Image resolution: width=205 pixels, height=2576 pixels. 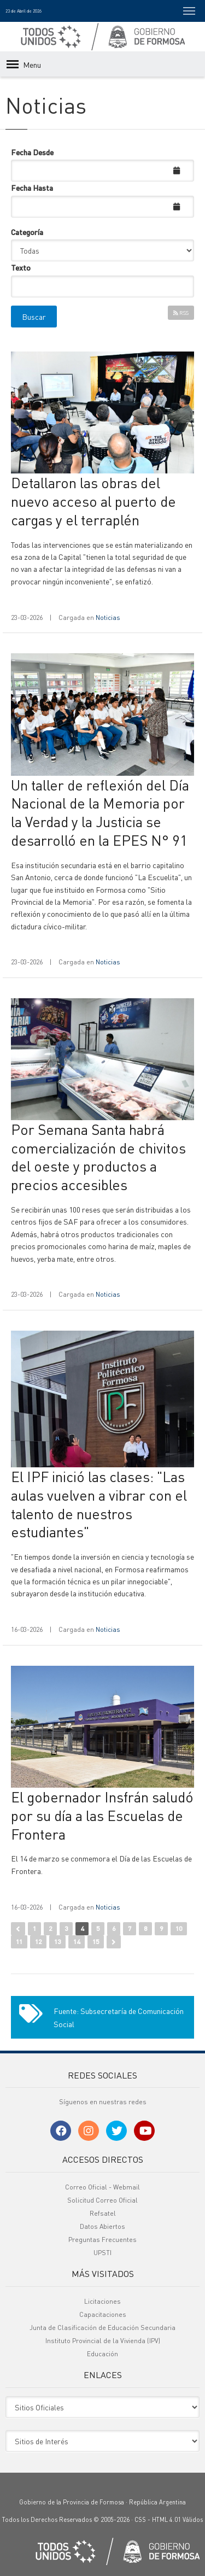 What do you see at coordinates (27, 232) in the screenshot?
I see `Categoría` at bounding box center [27, 232].